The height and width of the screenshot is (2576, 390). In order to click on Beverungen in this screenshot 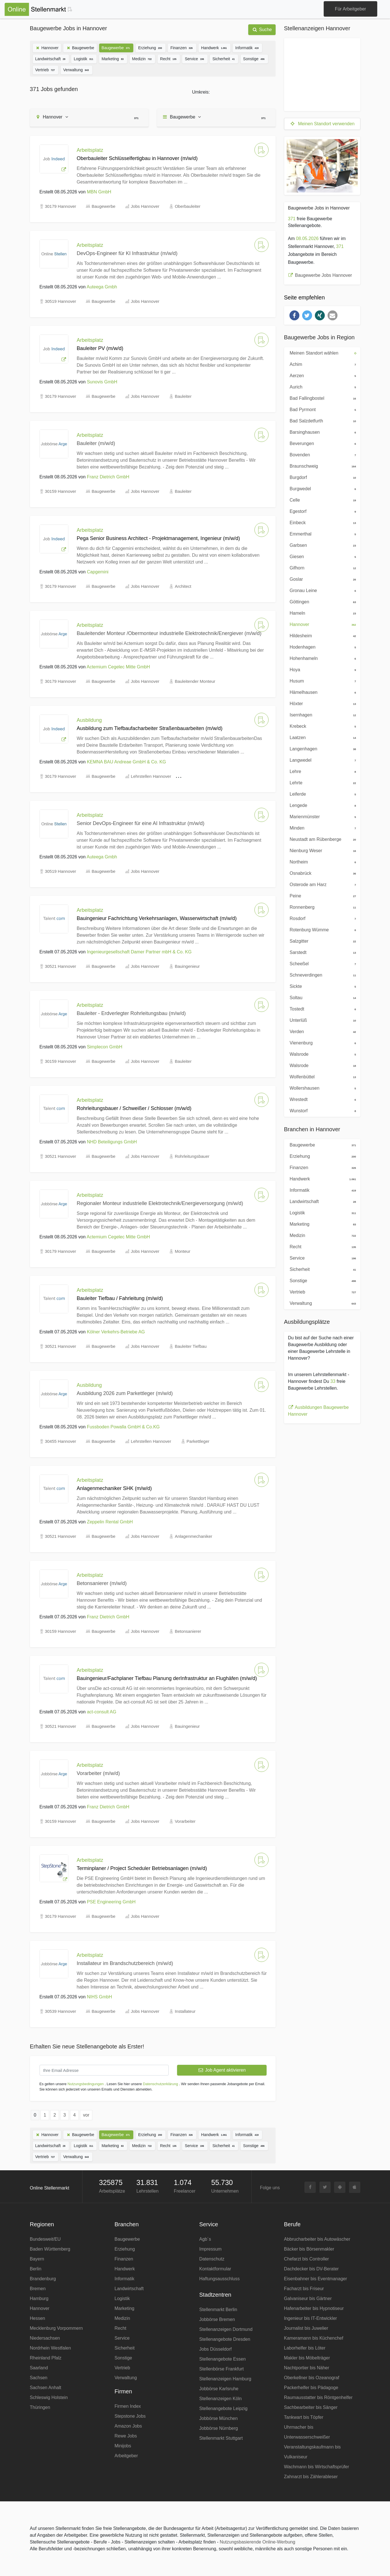, I will do `click(321, 443)`.